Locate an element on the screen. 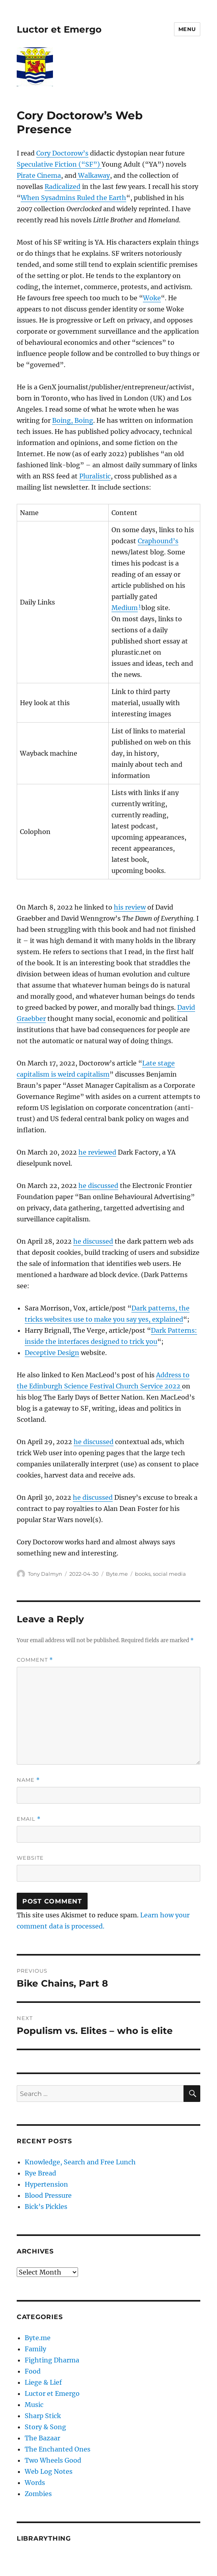 This screenshot has width=217, height=2576. Luctor et Emergo is located at coordinates (59, 29).